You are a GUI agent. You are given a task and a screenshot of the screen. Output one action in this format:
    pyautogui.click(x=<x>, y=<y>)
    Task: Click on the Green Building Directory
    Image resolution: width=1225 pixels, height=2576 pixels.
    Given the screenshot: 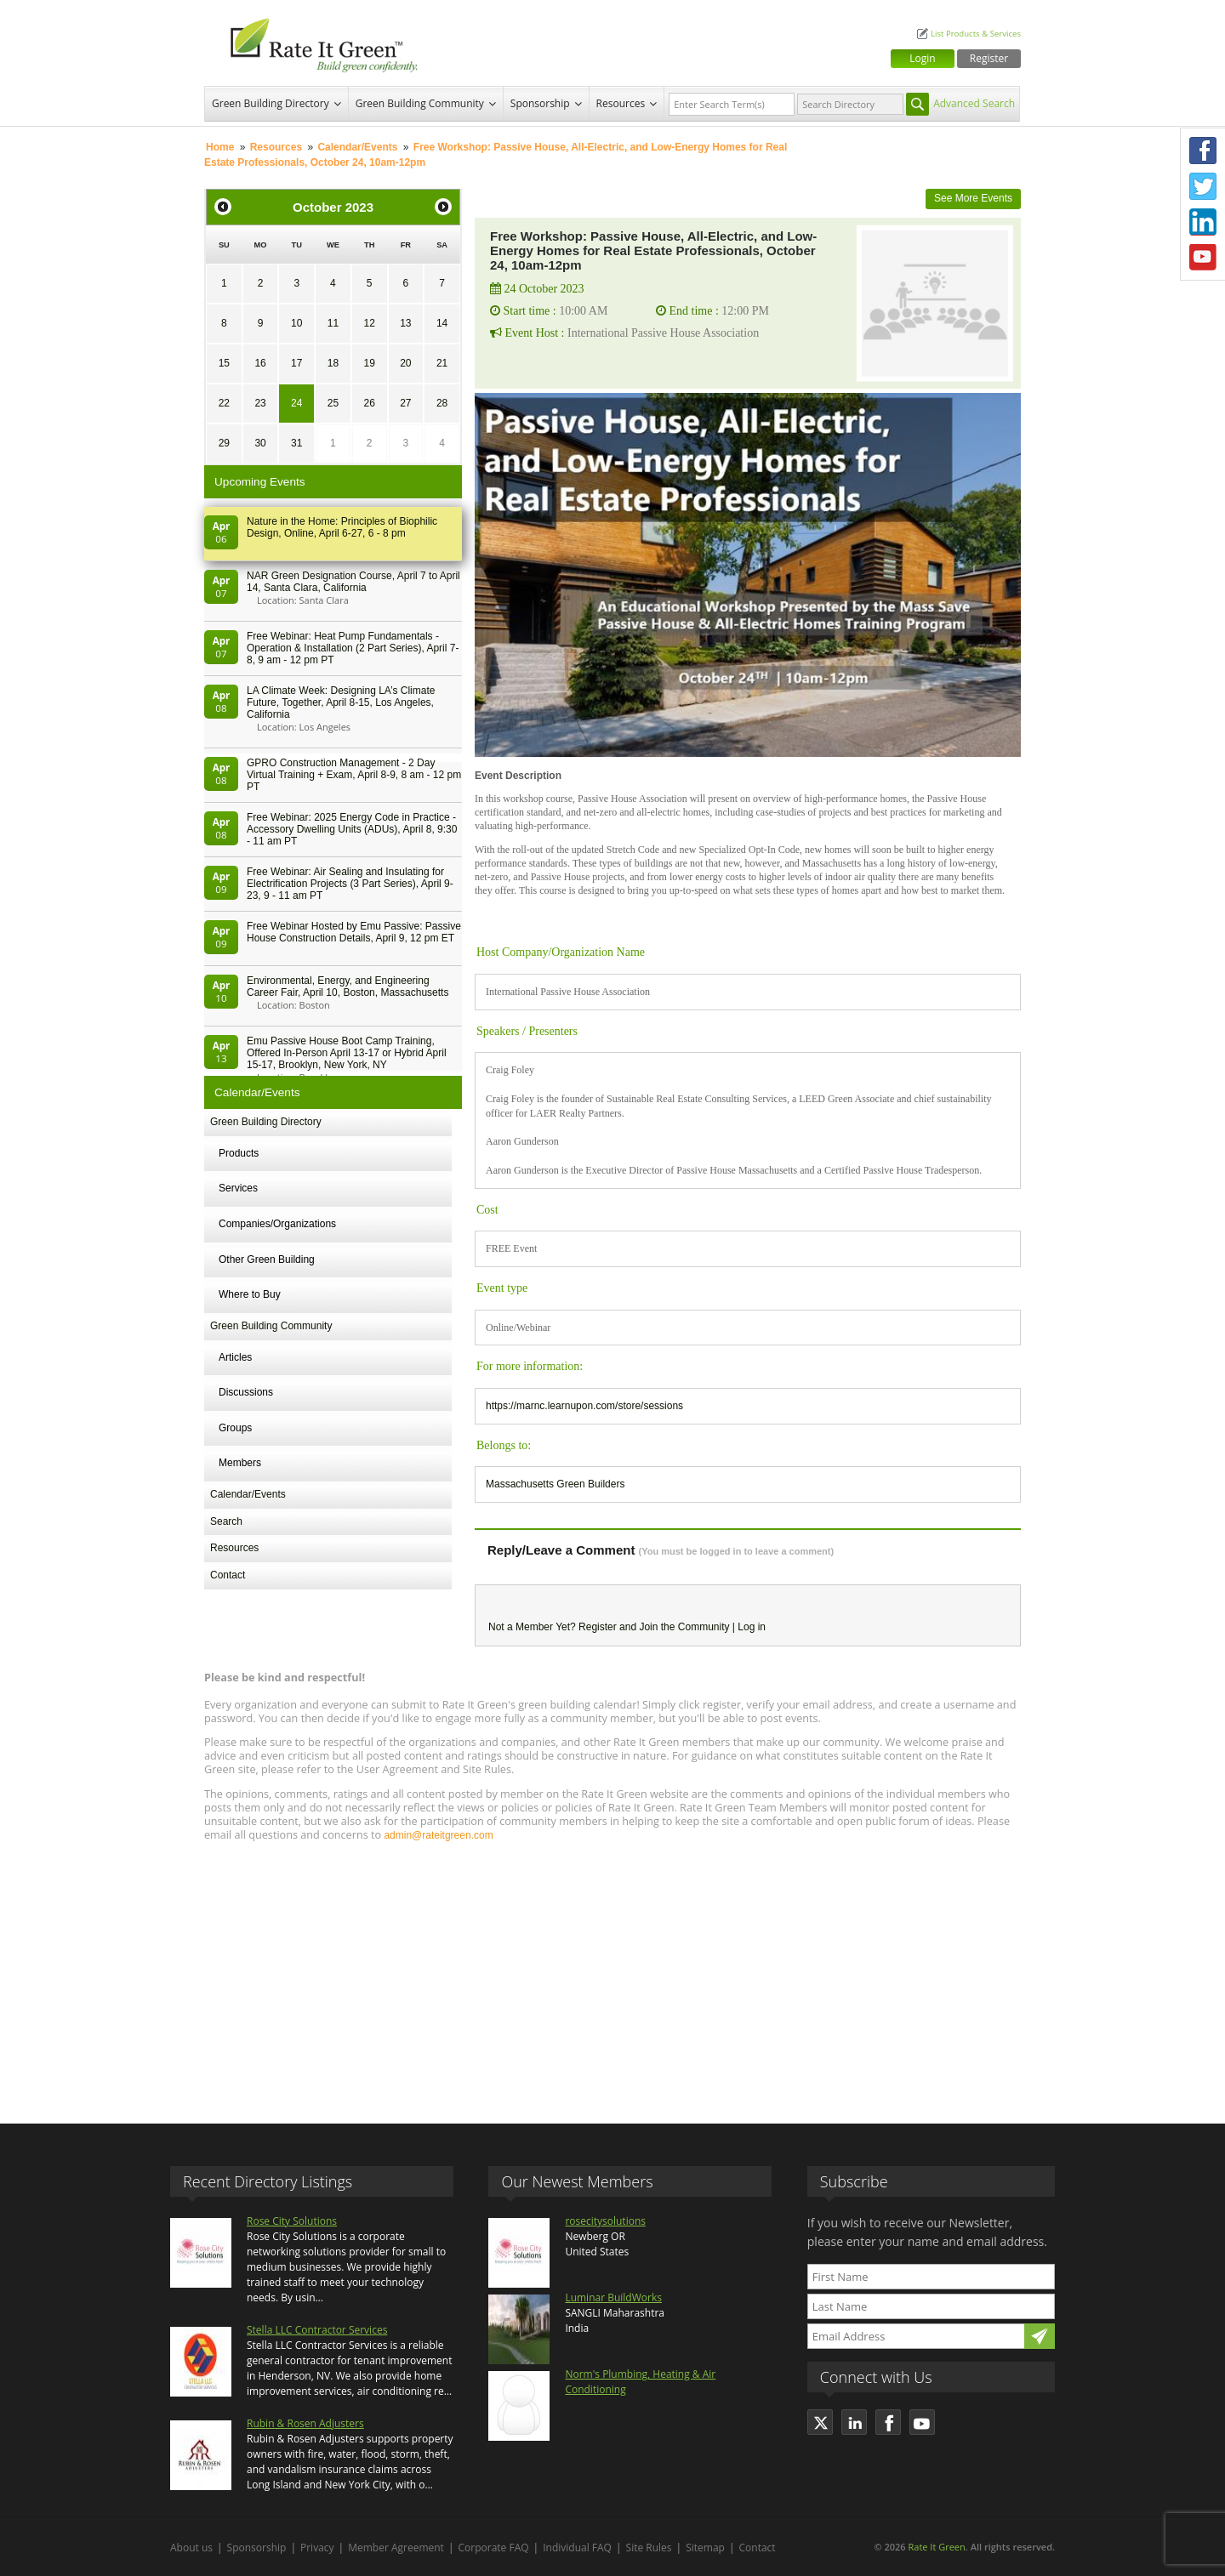 What is the action you would take?
    pyautogui.click(x=270, y=103)
    